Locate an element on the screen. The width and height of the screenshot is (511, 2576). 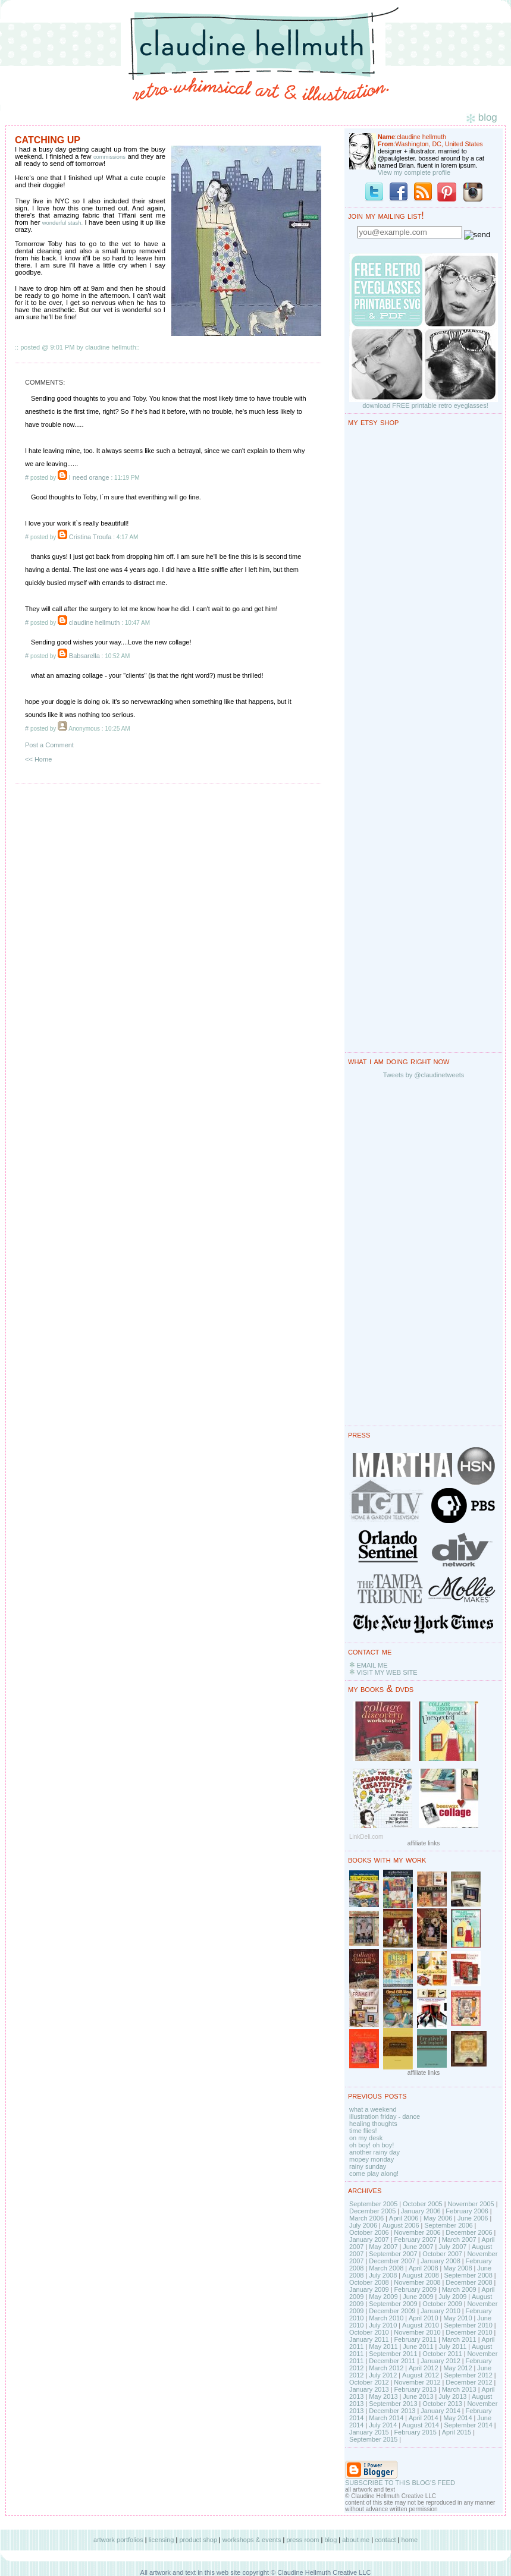
May 2007 is located at coordinates (383, 2246).